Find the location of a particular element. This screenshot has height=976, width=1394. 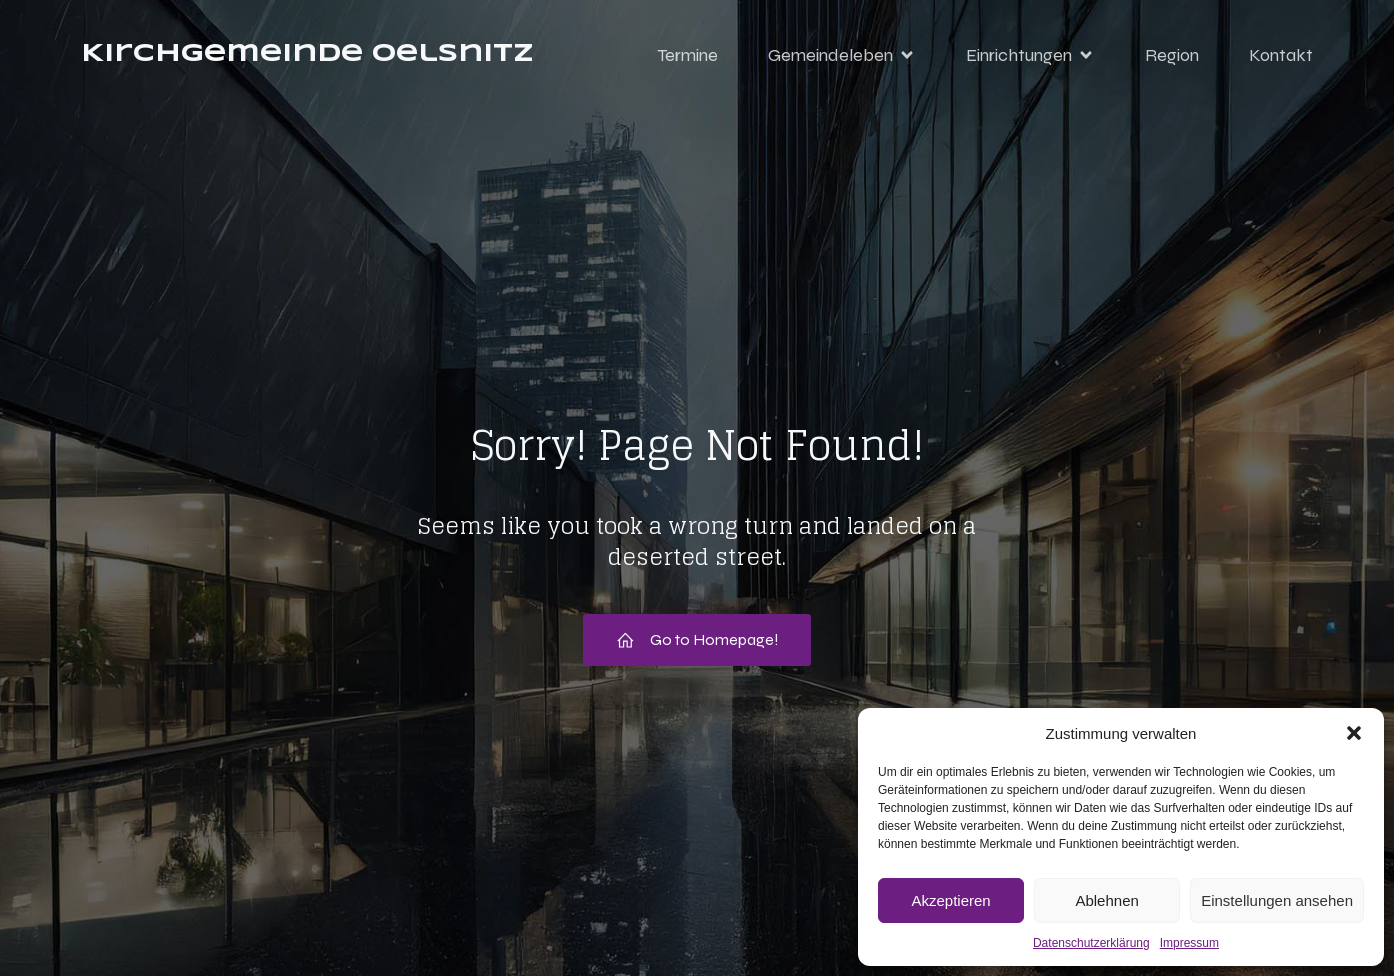

Einstellungen ansehen is located at coordinates (1277, 900).